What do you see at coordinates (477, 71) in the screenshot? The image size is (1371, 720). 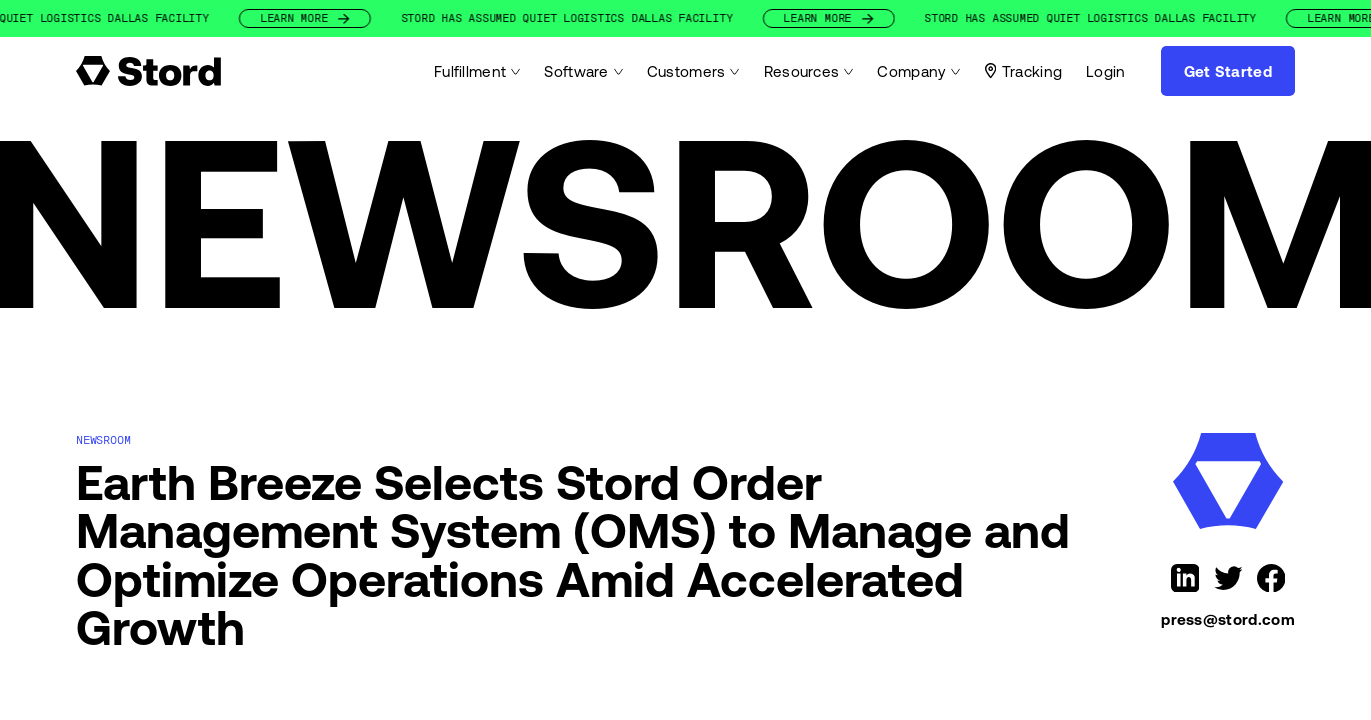 I see `Fulfillment` at bounding box center [477, 71].